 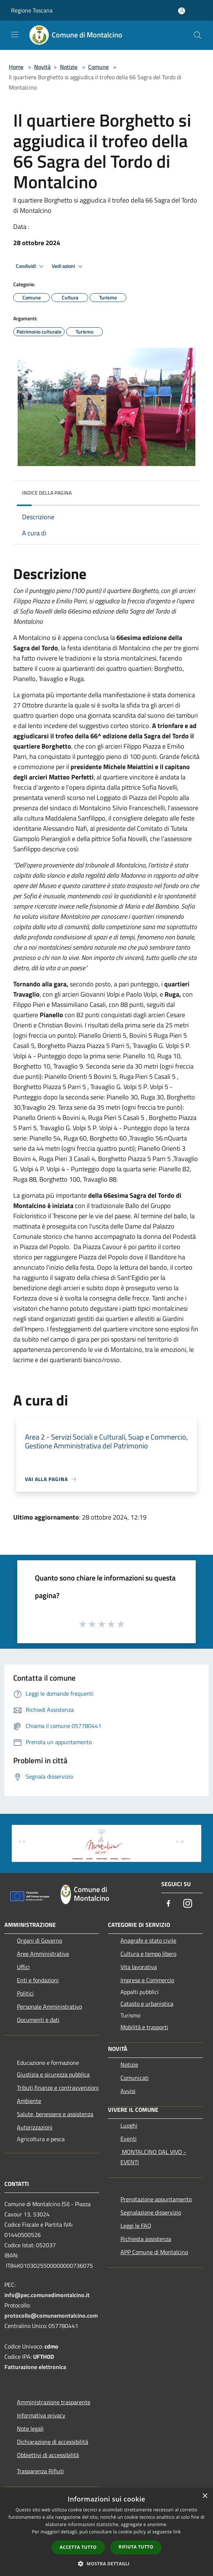 I want to click on Fatturazione elettronica, so click(x=35, y=2366).